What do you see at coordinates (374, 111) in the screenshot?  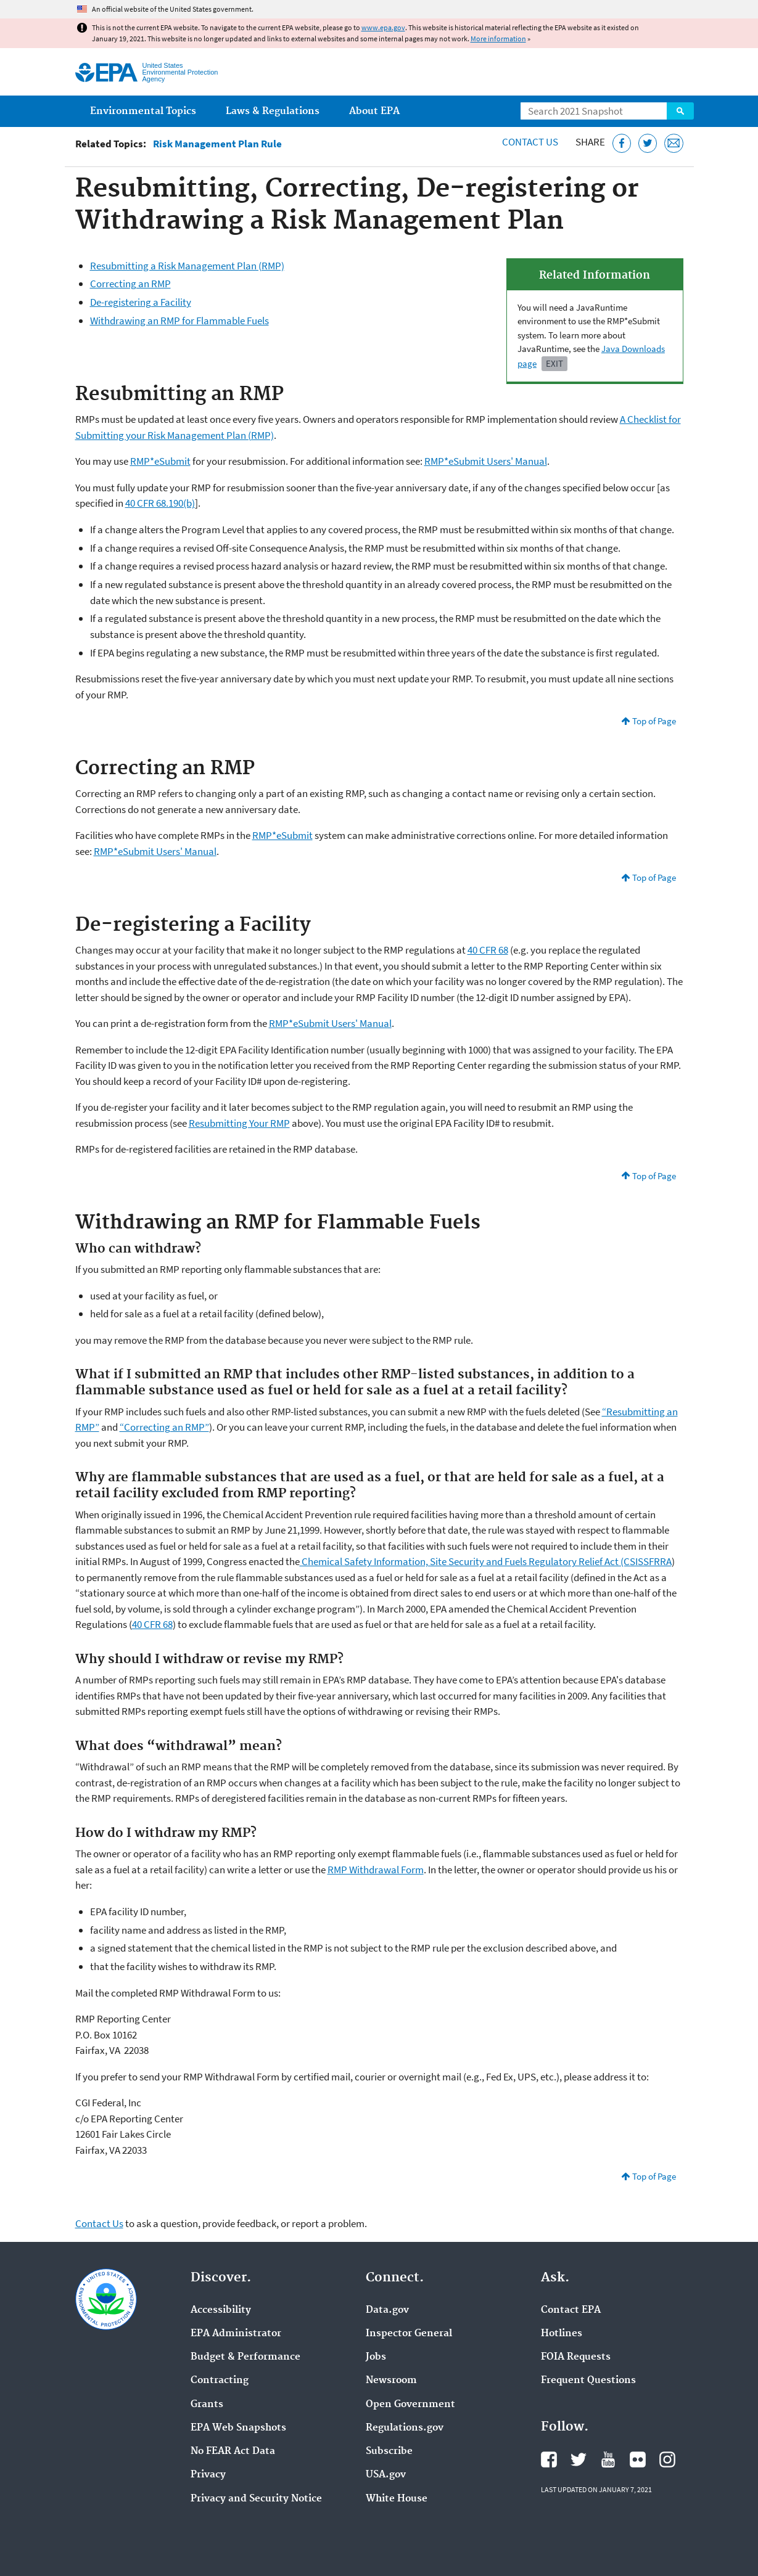 I see `About EPA [menuitem]` at bounding box center [374, 111].